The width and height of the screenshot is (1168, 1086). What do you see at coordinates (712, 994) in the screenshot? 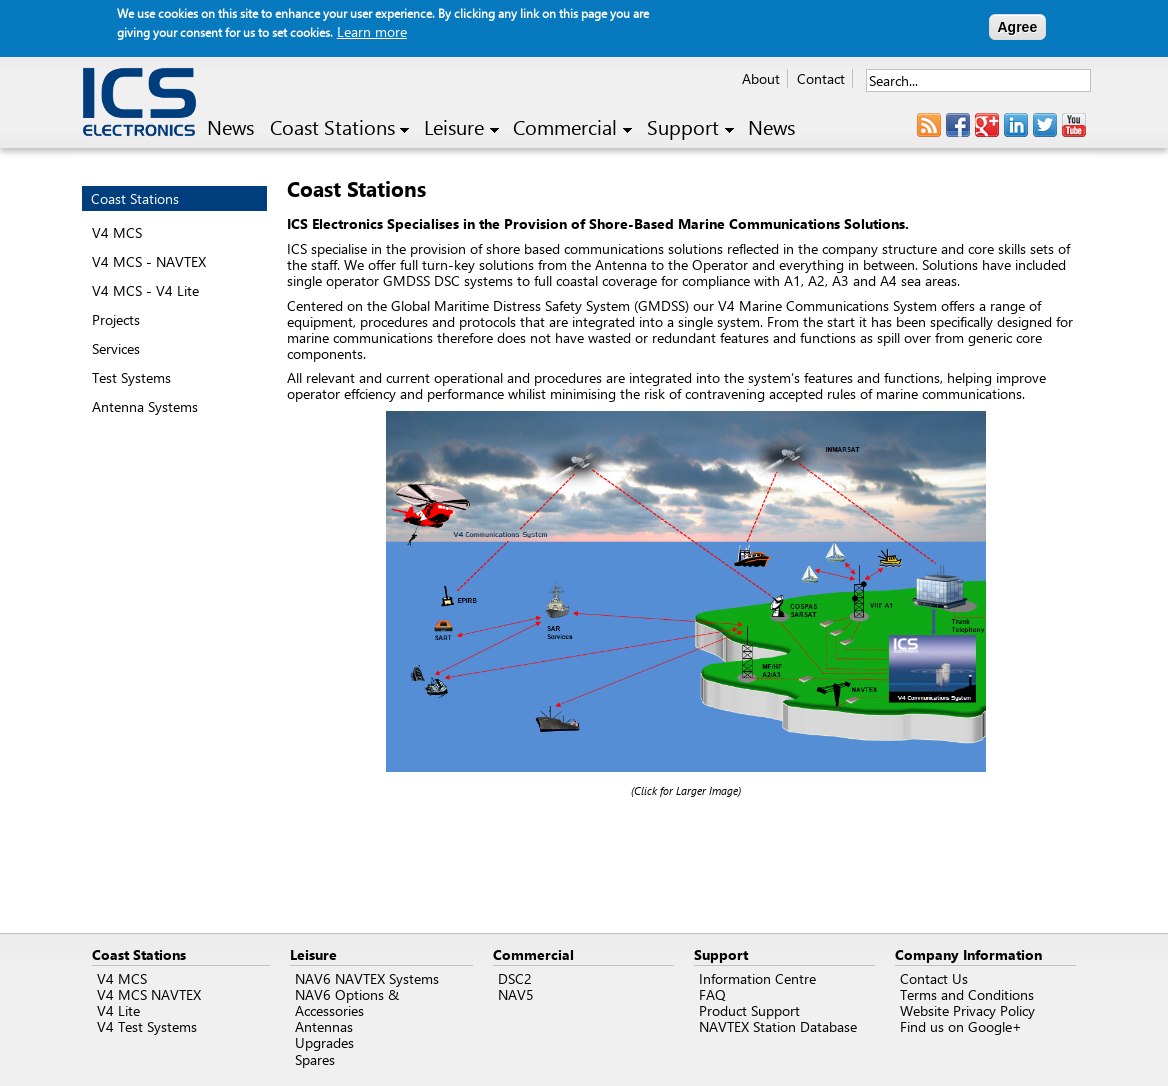
I see `FAQ` at bounding box center [712, 994].